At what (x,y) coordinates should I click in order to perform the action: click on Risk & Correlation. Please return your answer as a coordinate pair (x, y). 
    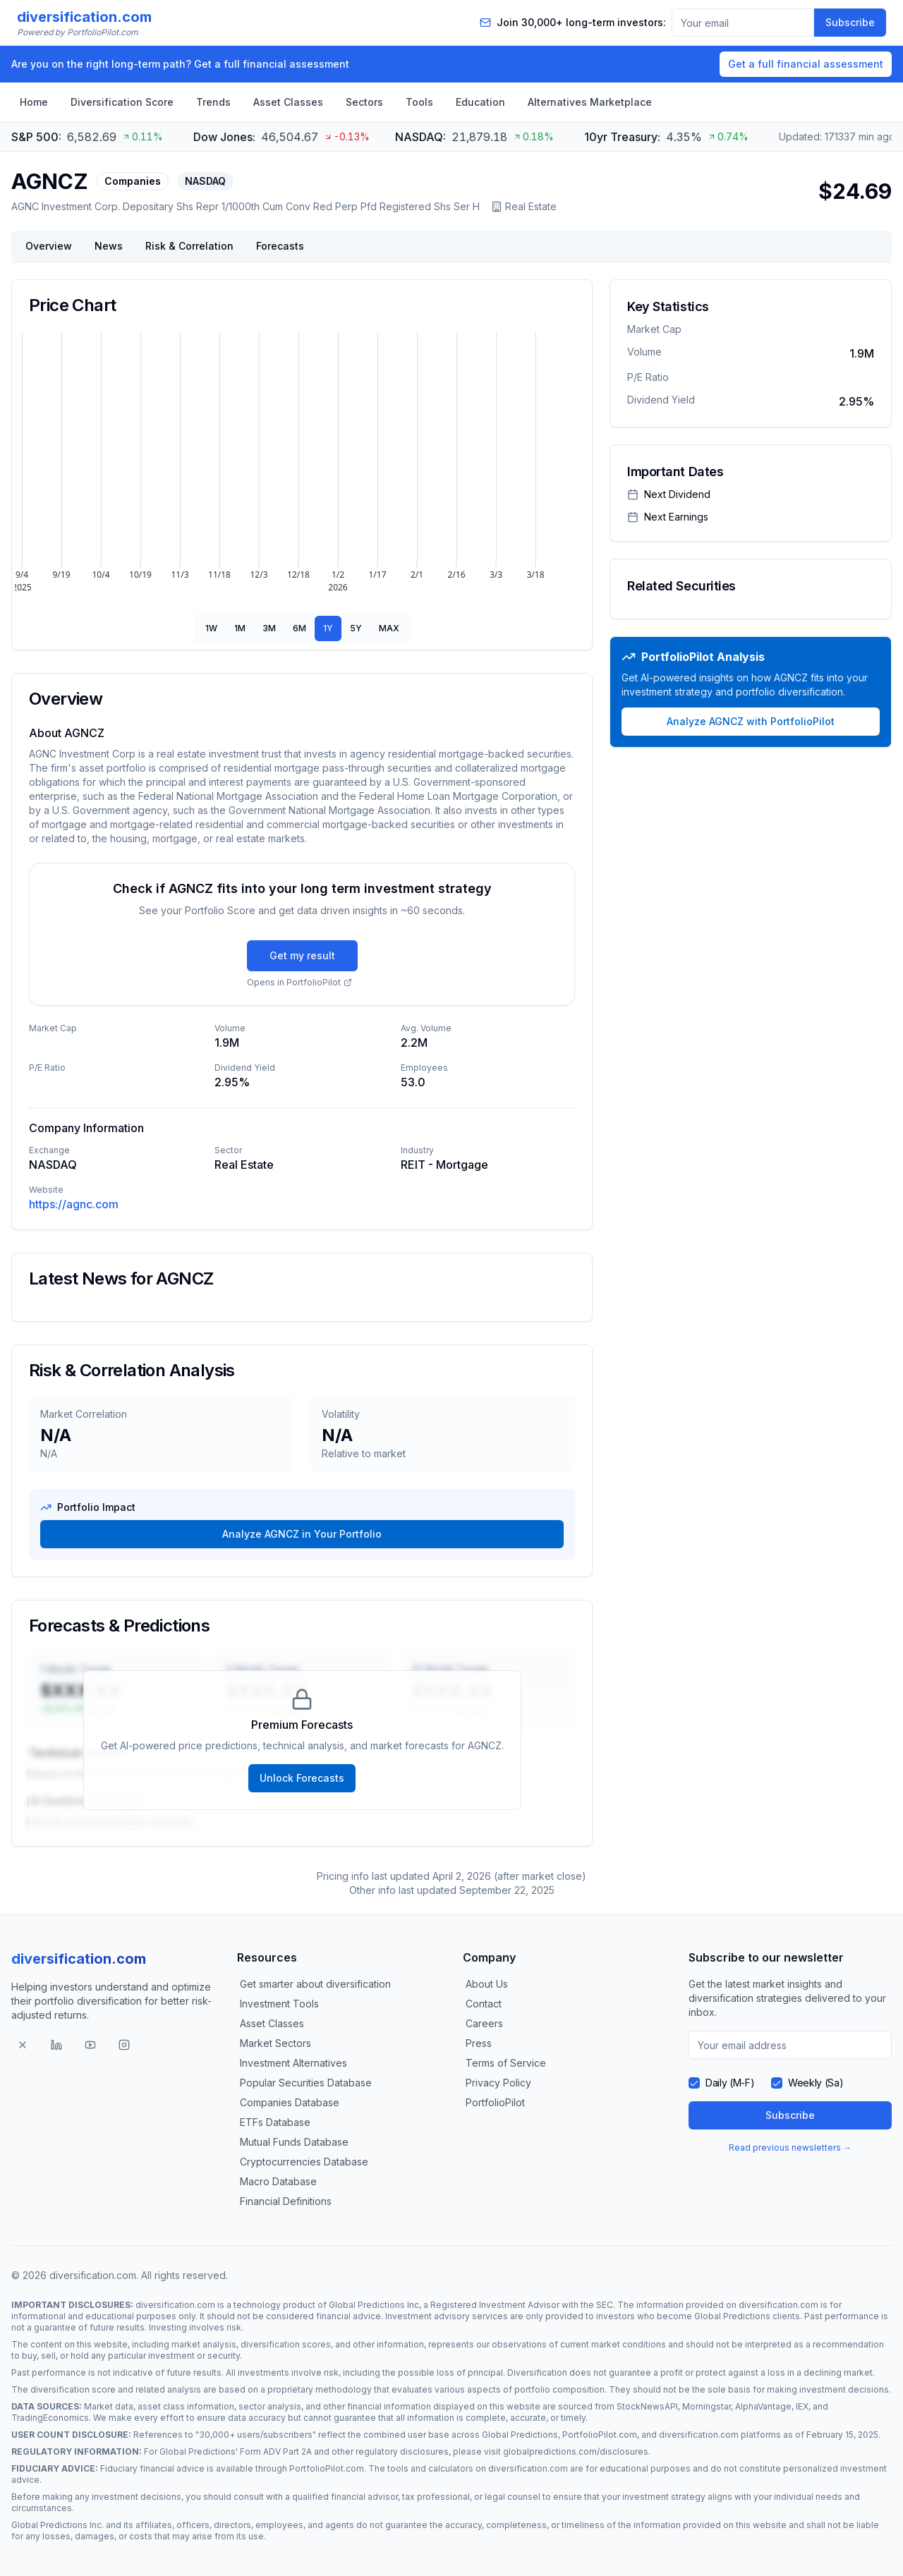
    Looking at the image, I should click on (189, 246).